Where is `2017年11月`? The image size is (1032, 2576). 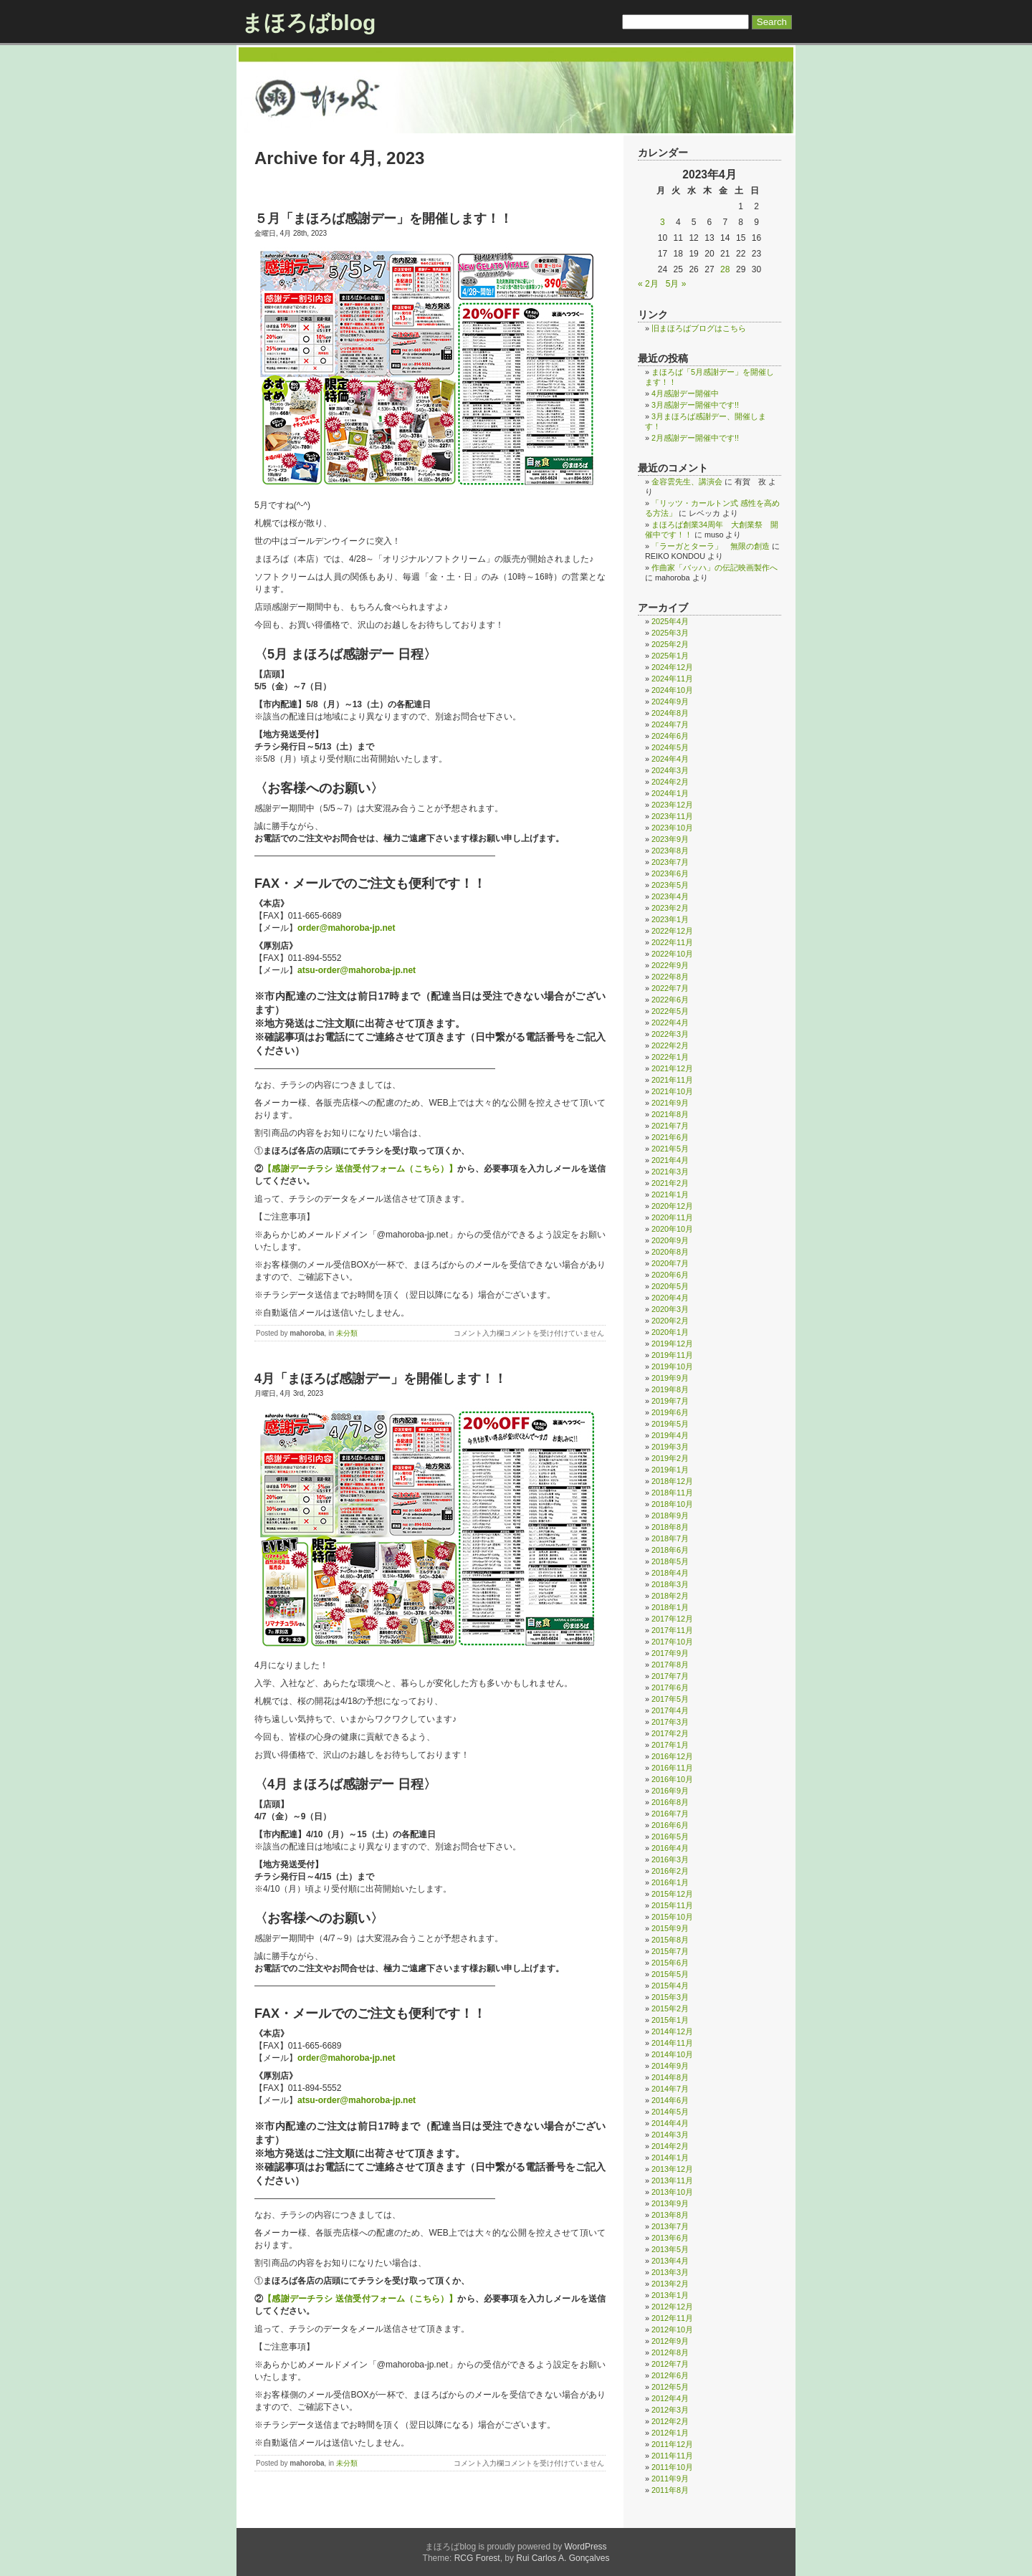
2017年11月 is located at coordinates (672, 1630).